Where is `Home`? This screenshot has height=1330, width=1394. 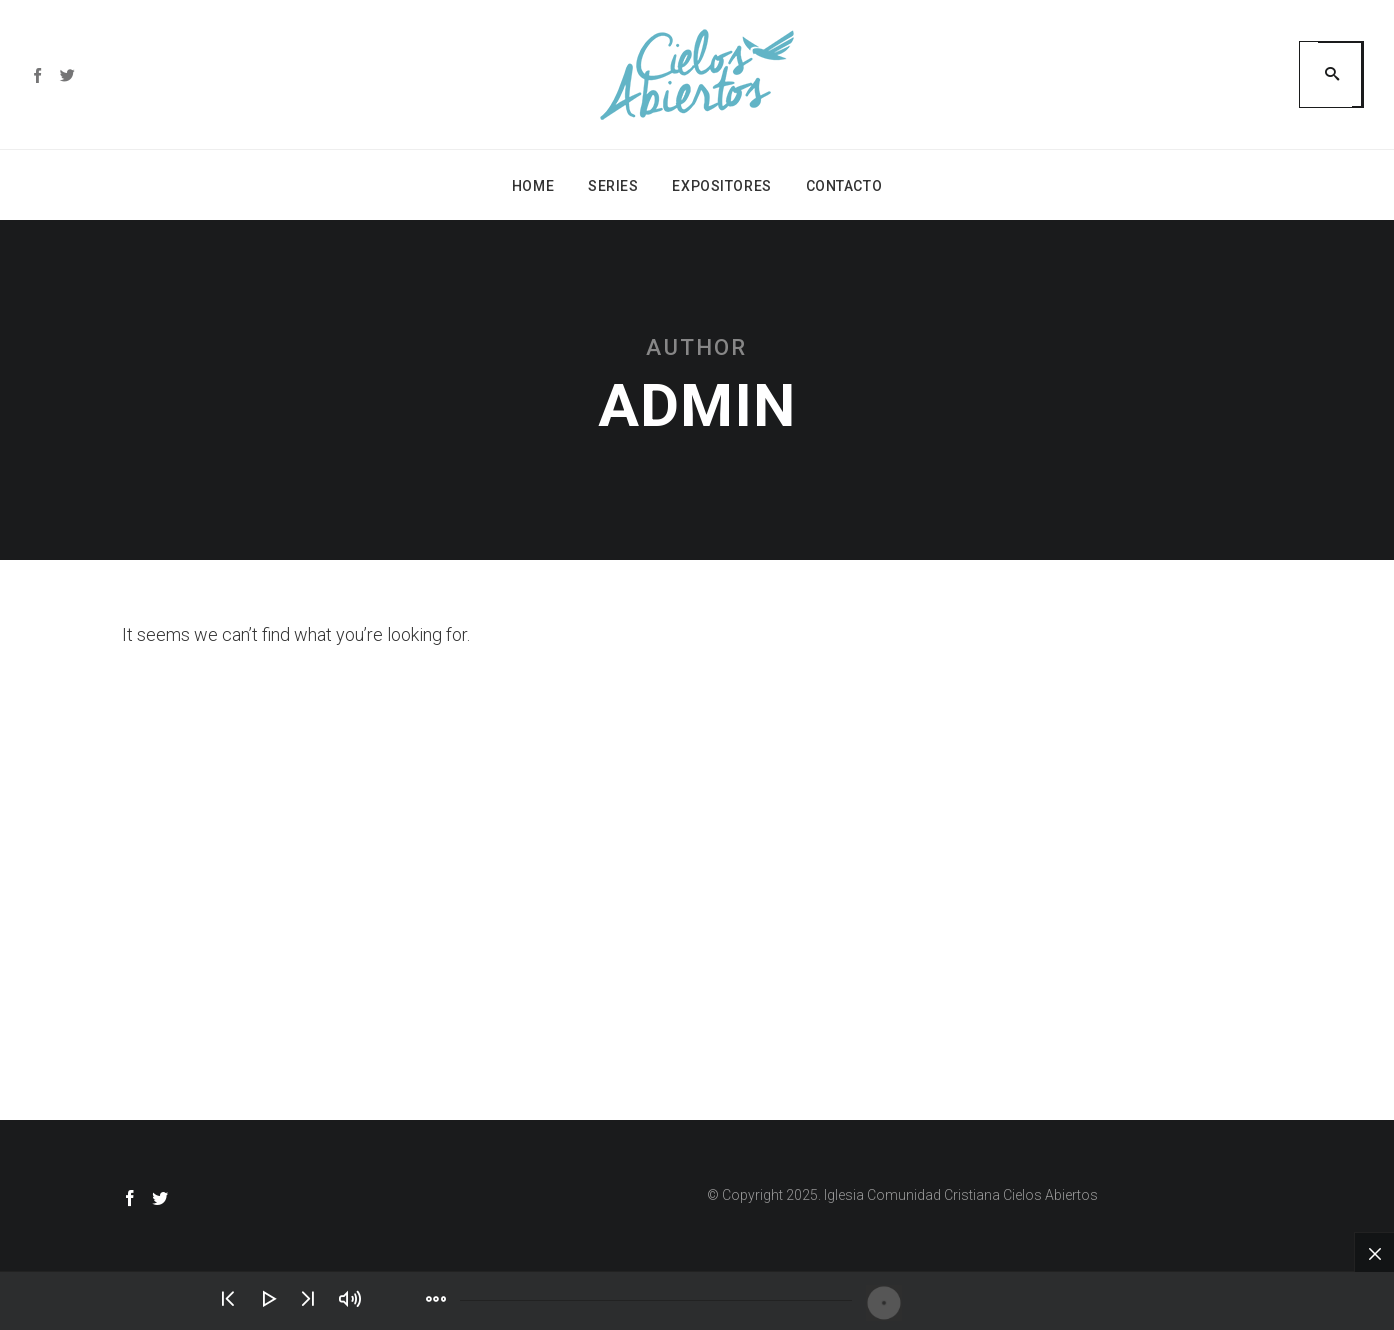
Home is located at coordinates (533, 186).